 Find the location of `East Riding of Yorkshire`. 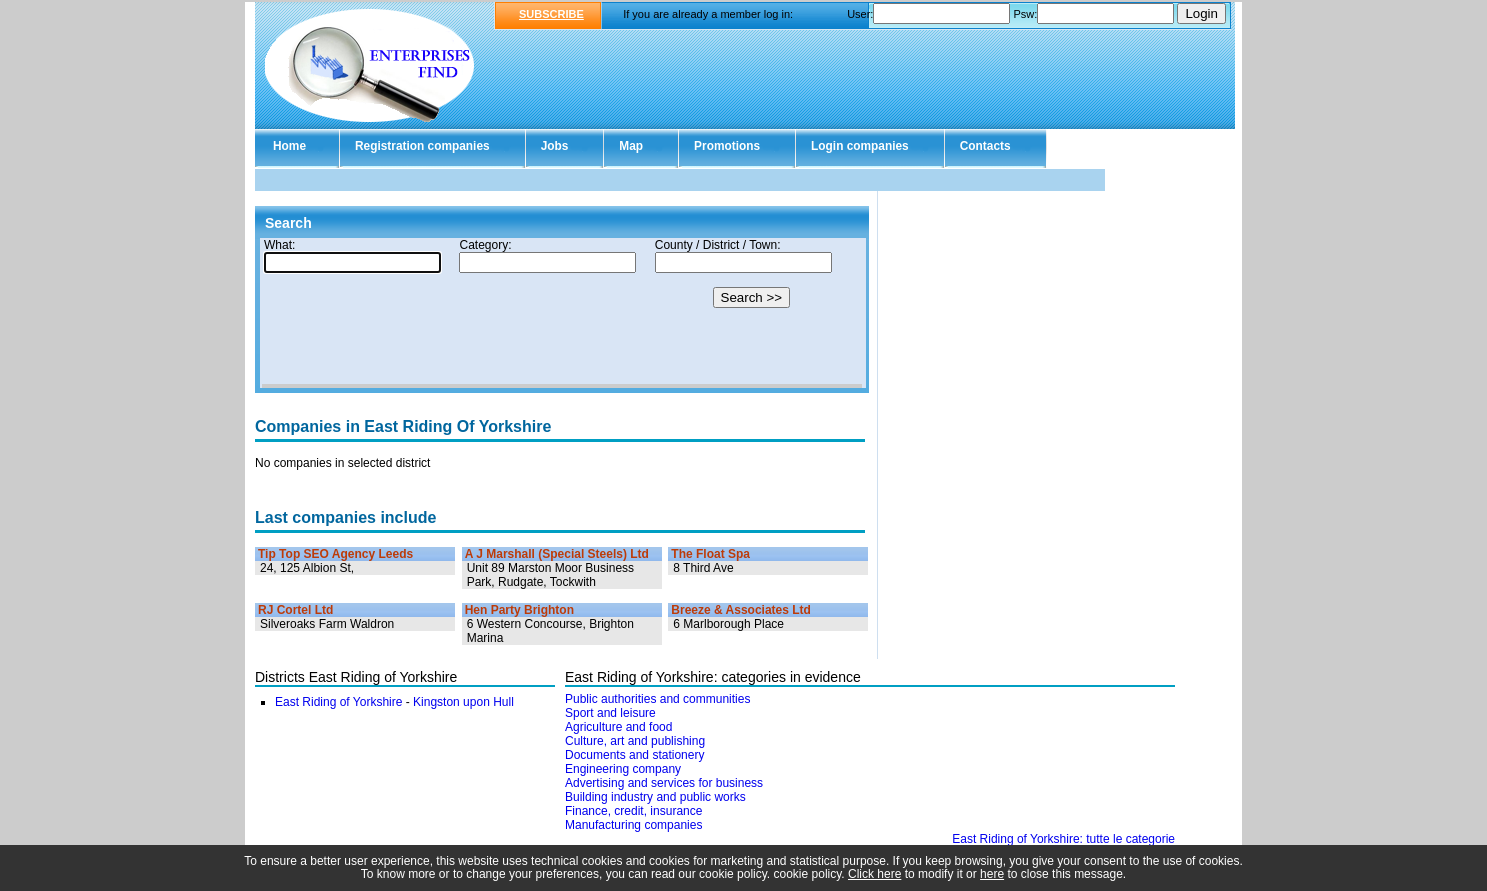

East Riding of Yorkshire is located at coordinates (338, 702).